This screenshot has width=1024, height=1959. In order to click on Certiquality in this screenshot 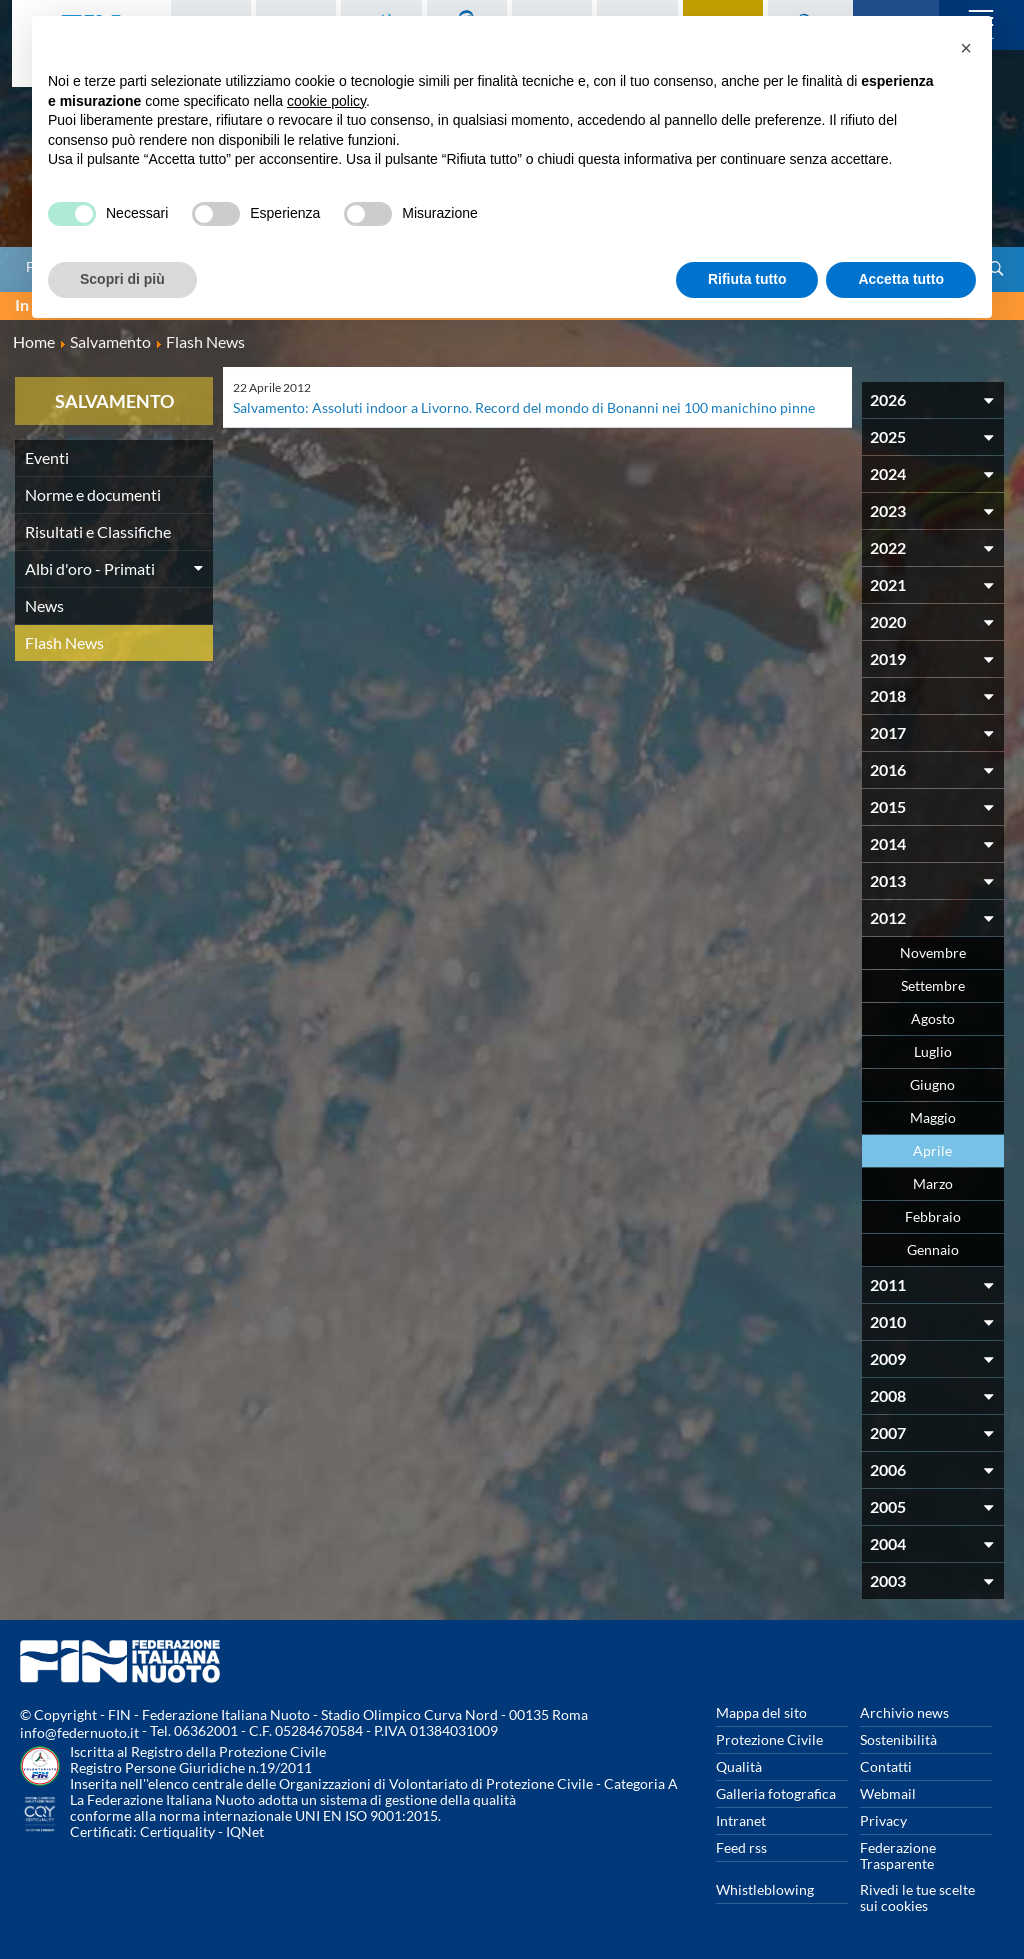, I will do `click(177, 1831)`.